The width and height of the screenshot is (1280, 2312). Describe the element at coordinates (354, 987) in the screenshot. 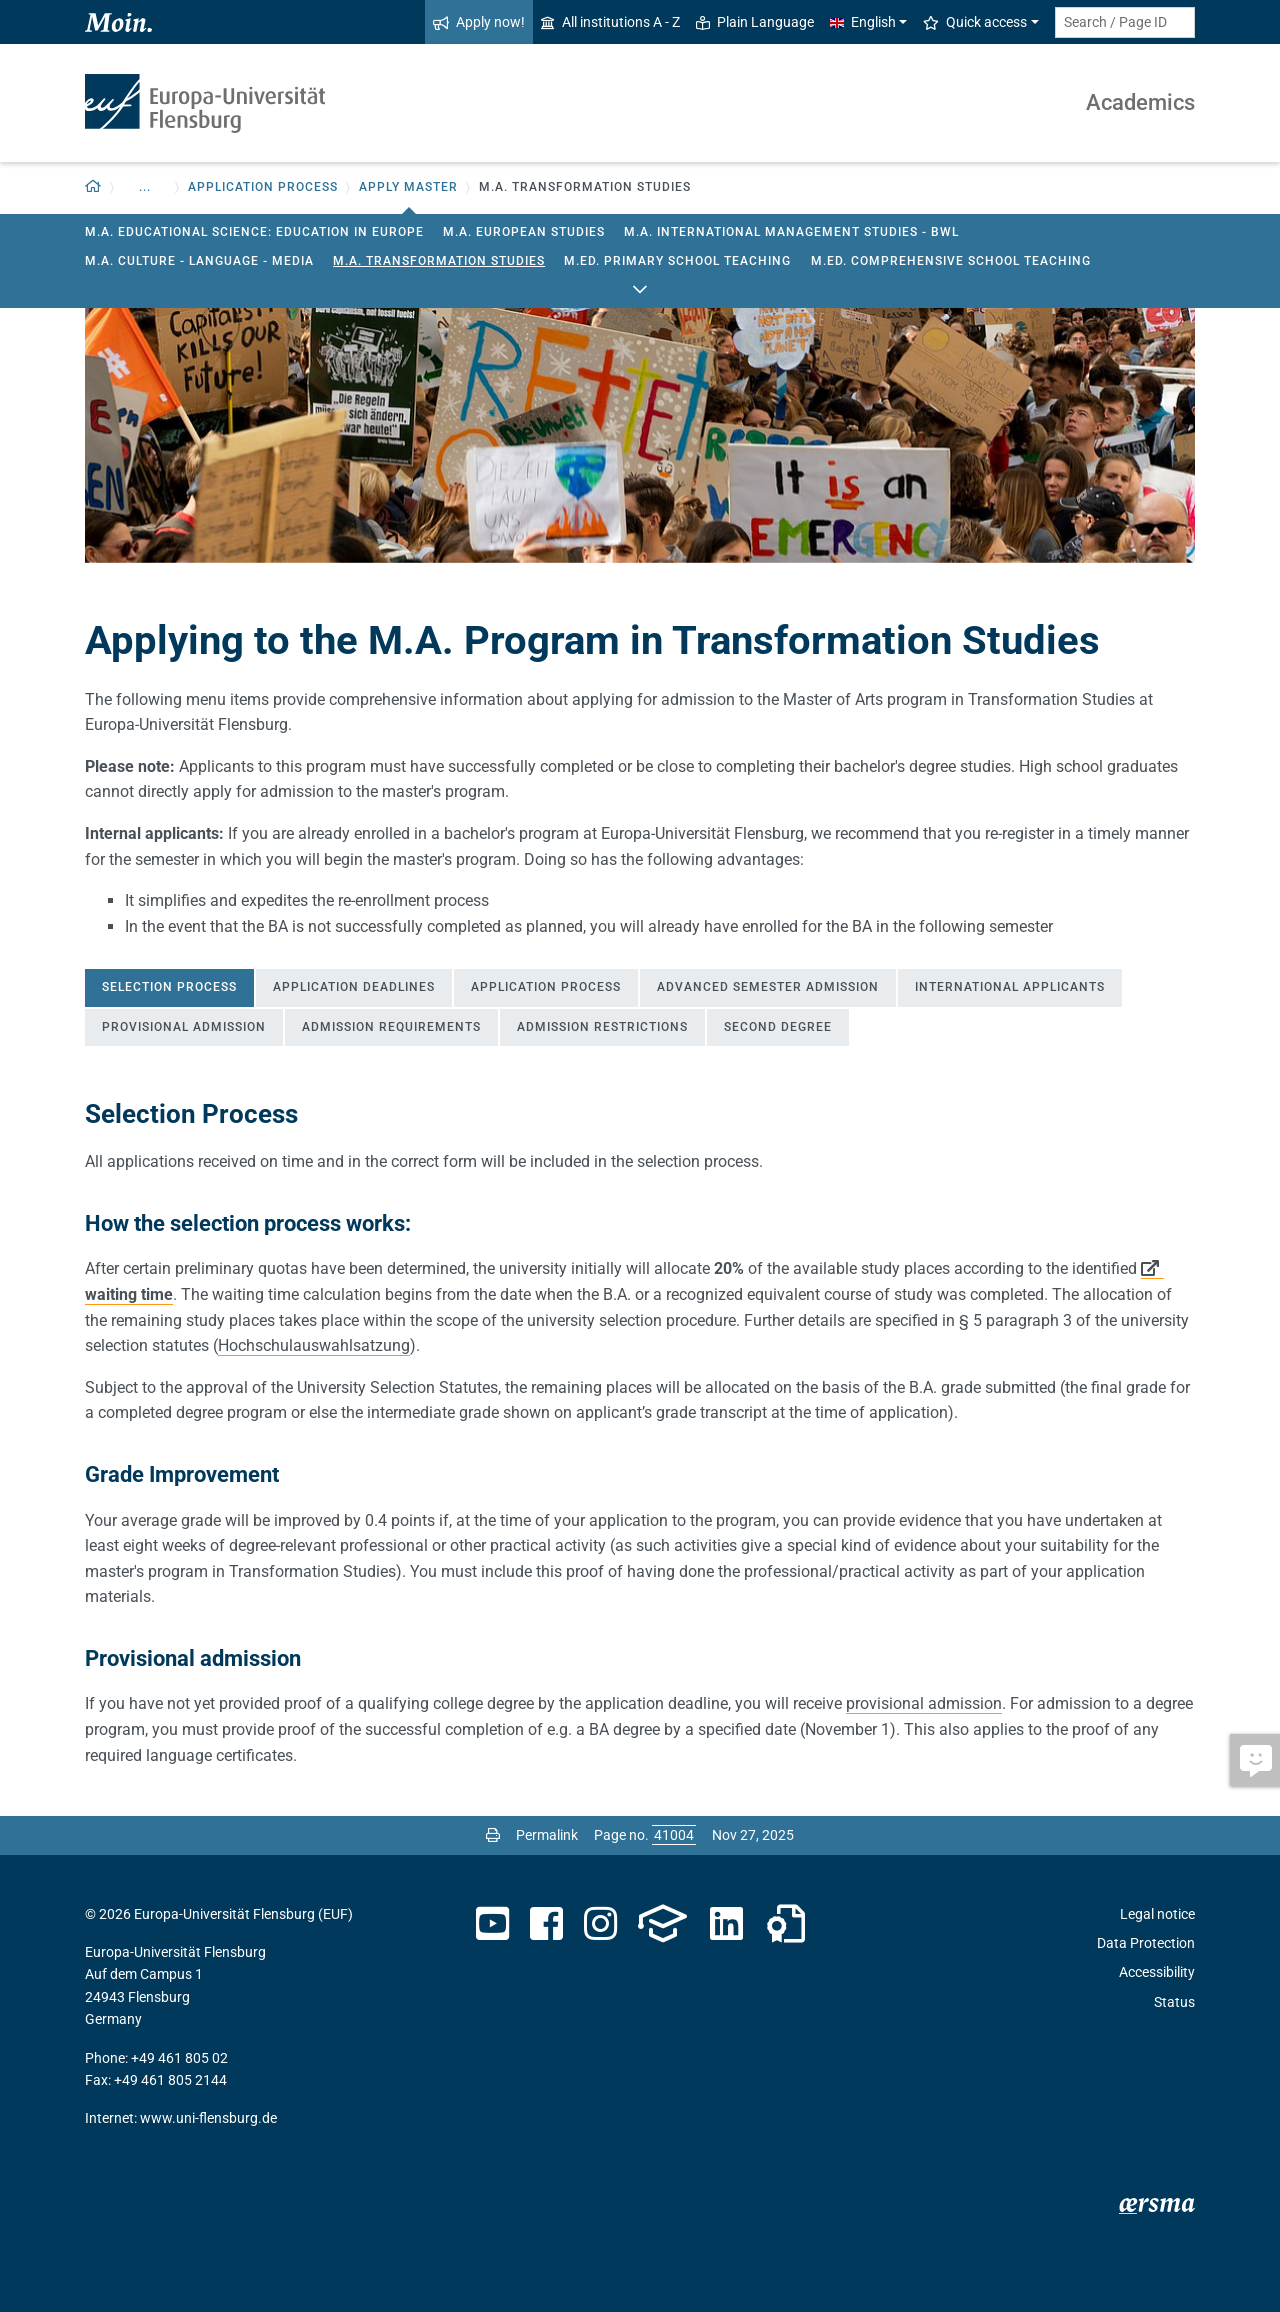

I see `Application deadlines [tab]` at that location.